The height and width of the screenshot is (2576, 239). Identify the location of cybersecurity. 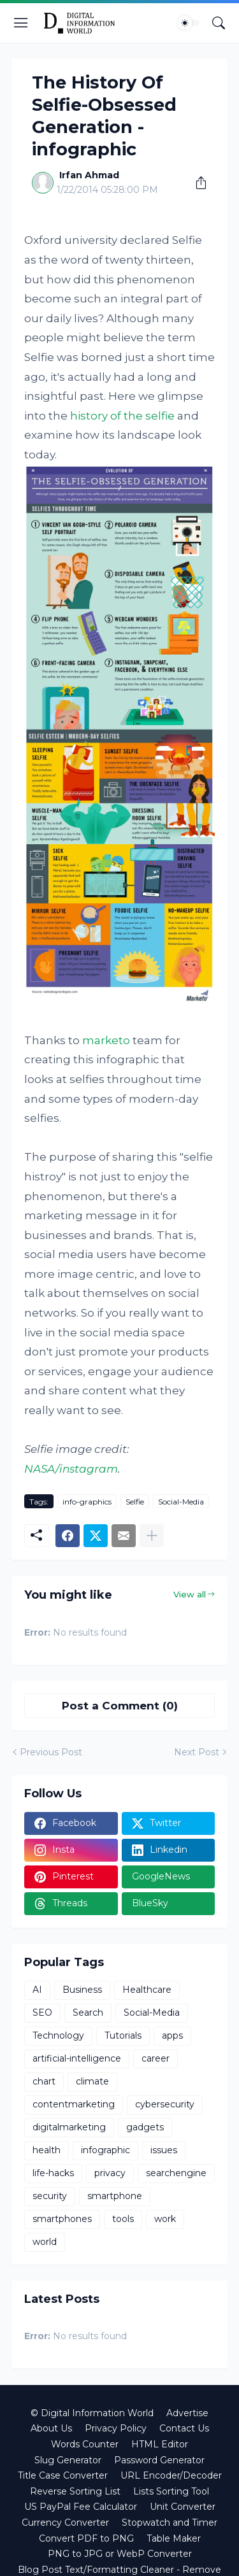
(164, 2104).